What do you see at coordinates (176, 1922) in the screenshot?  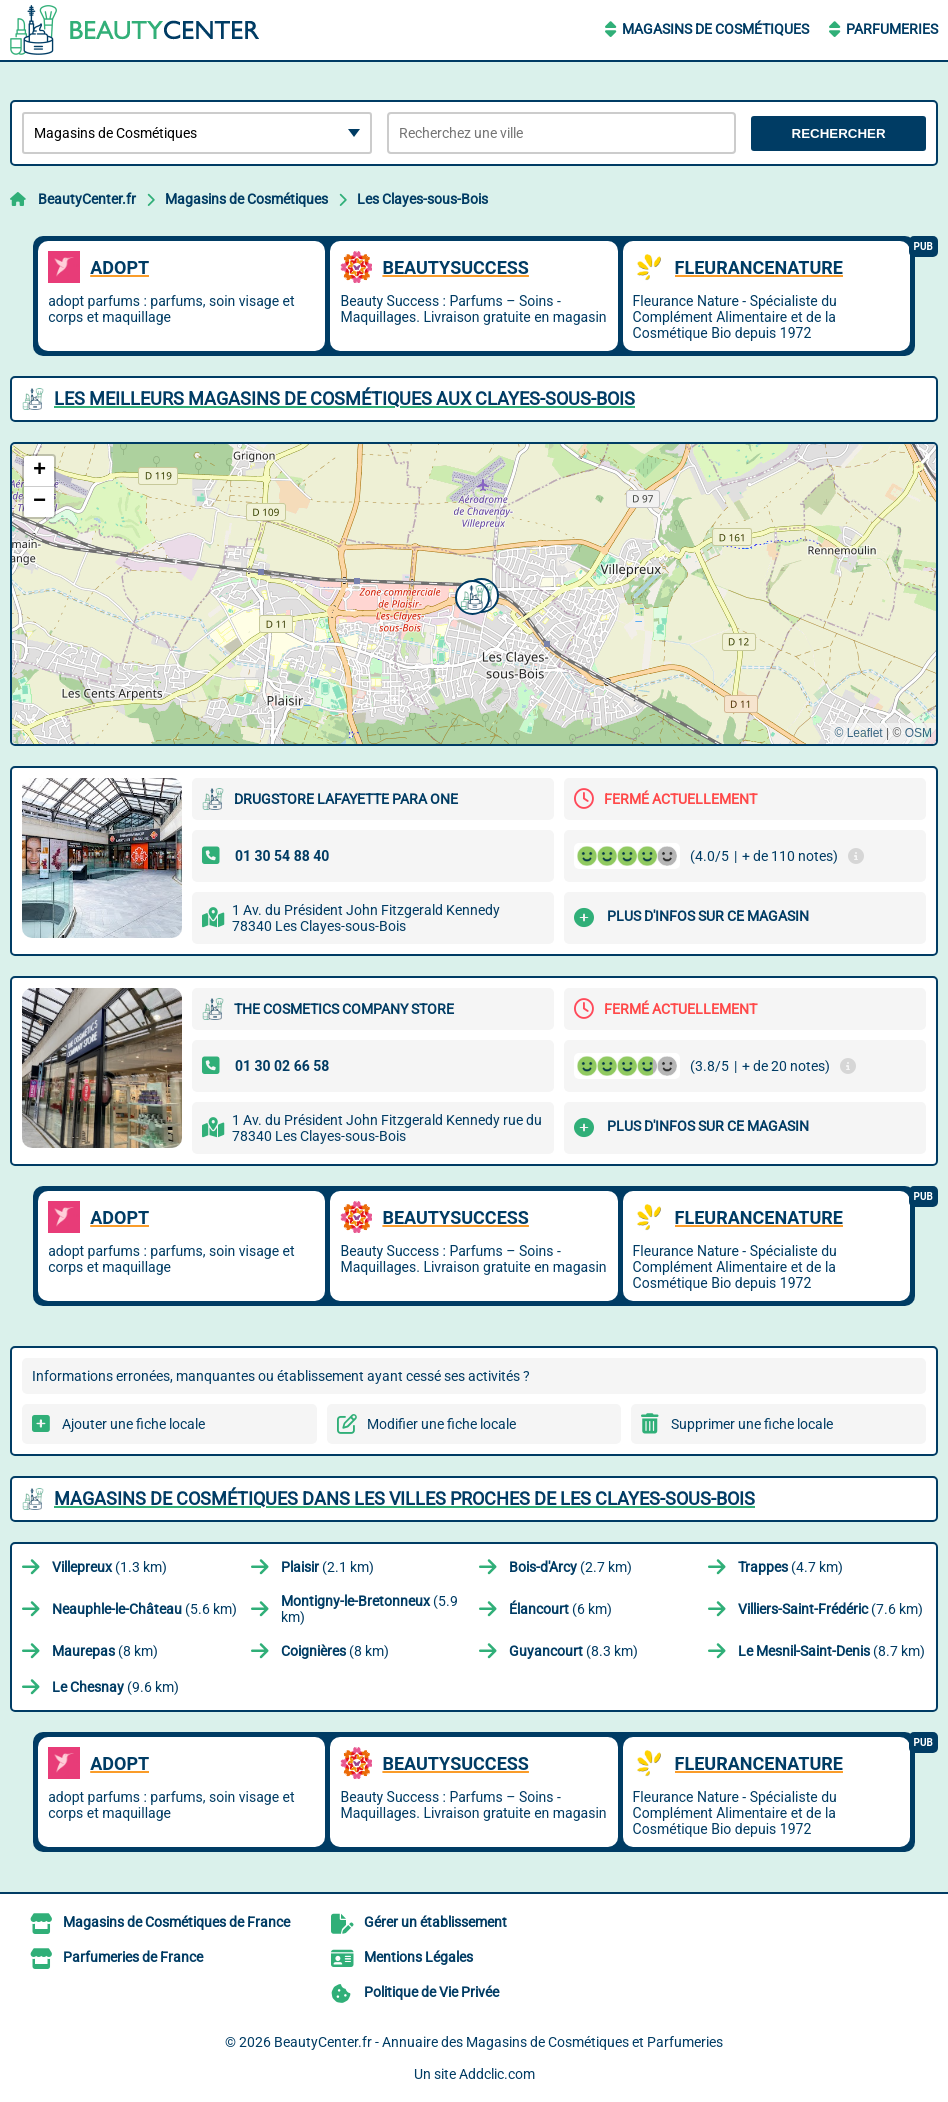 I see `Magasins de Cosmétiques de France` at bounding box center [176, 1922].